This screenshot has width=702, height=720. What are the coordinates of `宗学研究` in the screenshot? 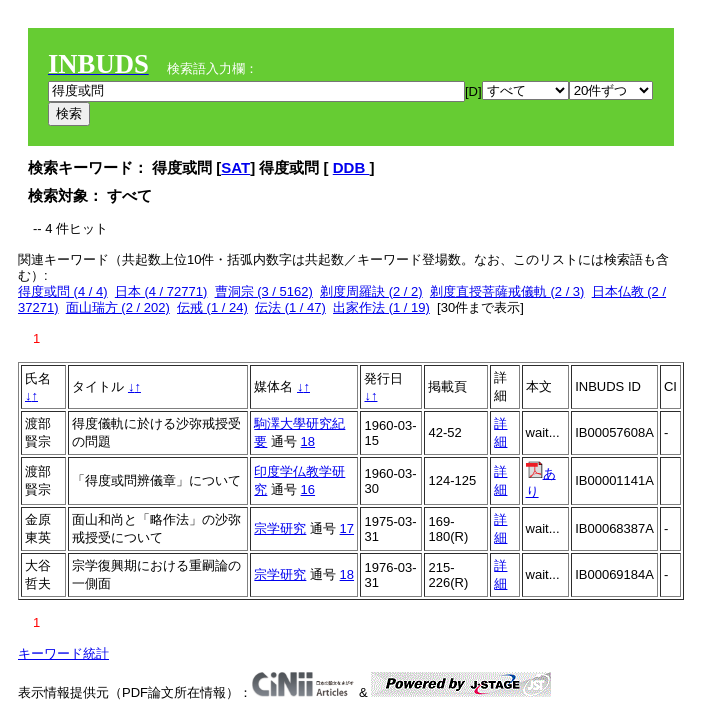 It's located at (280, 528).